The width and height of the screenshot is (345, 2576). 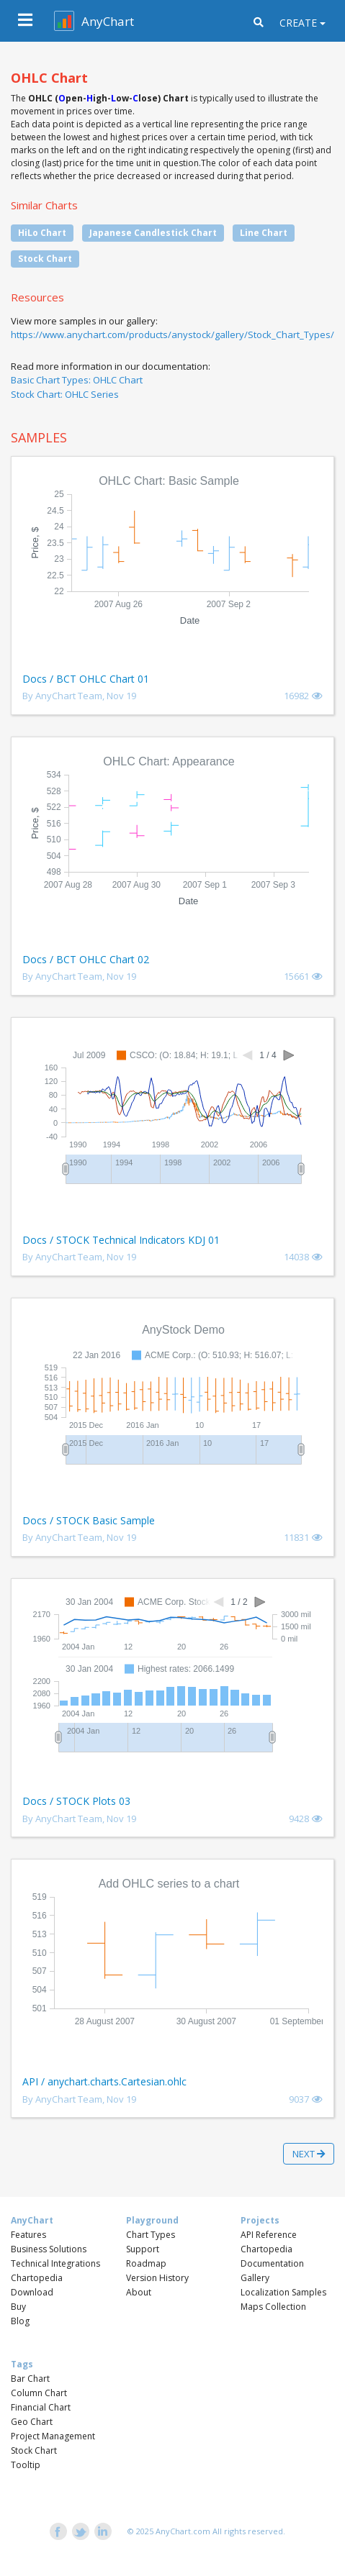 What do you see at coordinates (77, 379) in the screenshot?
I see `Basic Chart Types: OHLC Chart` at bounding box center [77, 379].